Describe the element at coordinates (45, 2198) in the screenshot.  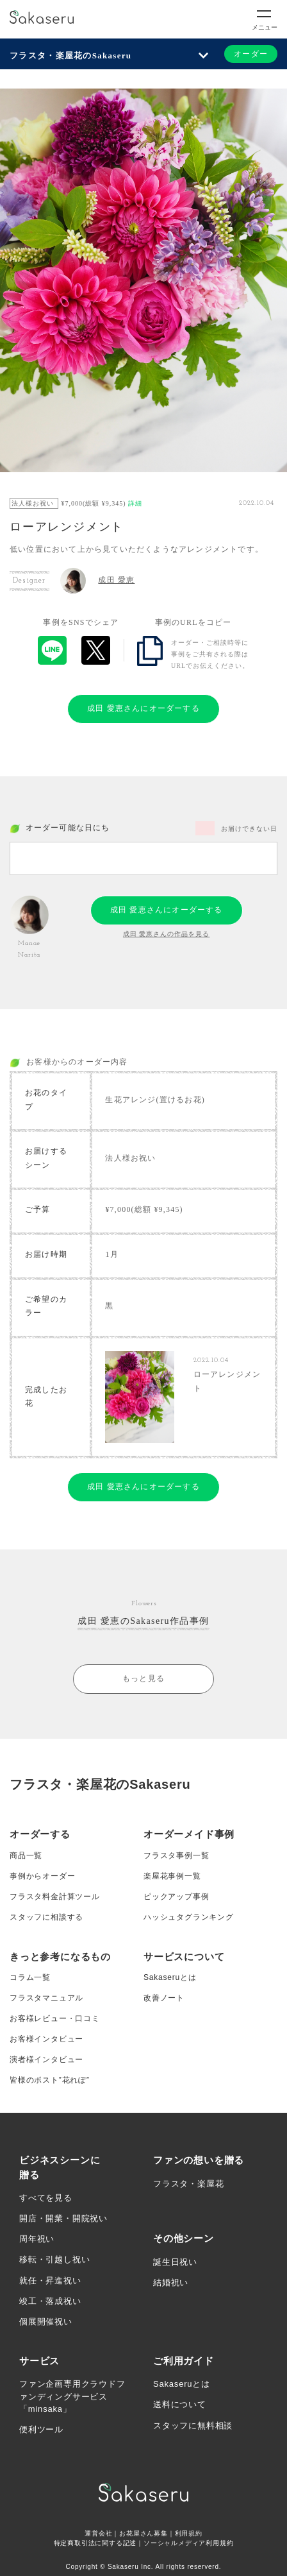
I see `すべてを見る` at that location.